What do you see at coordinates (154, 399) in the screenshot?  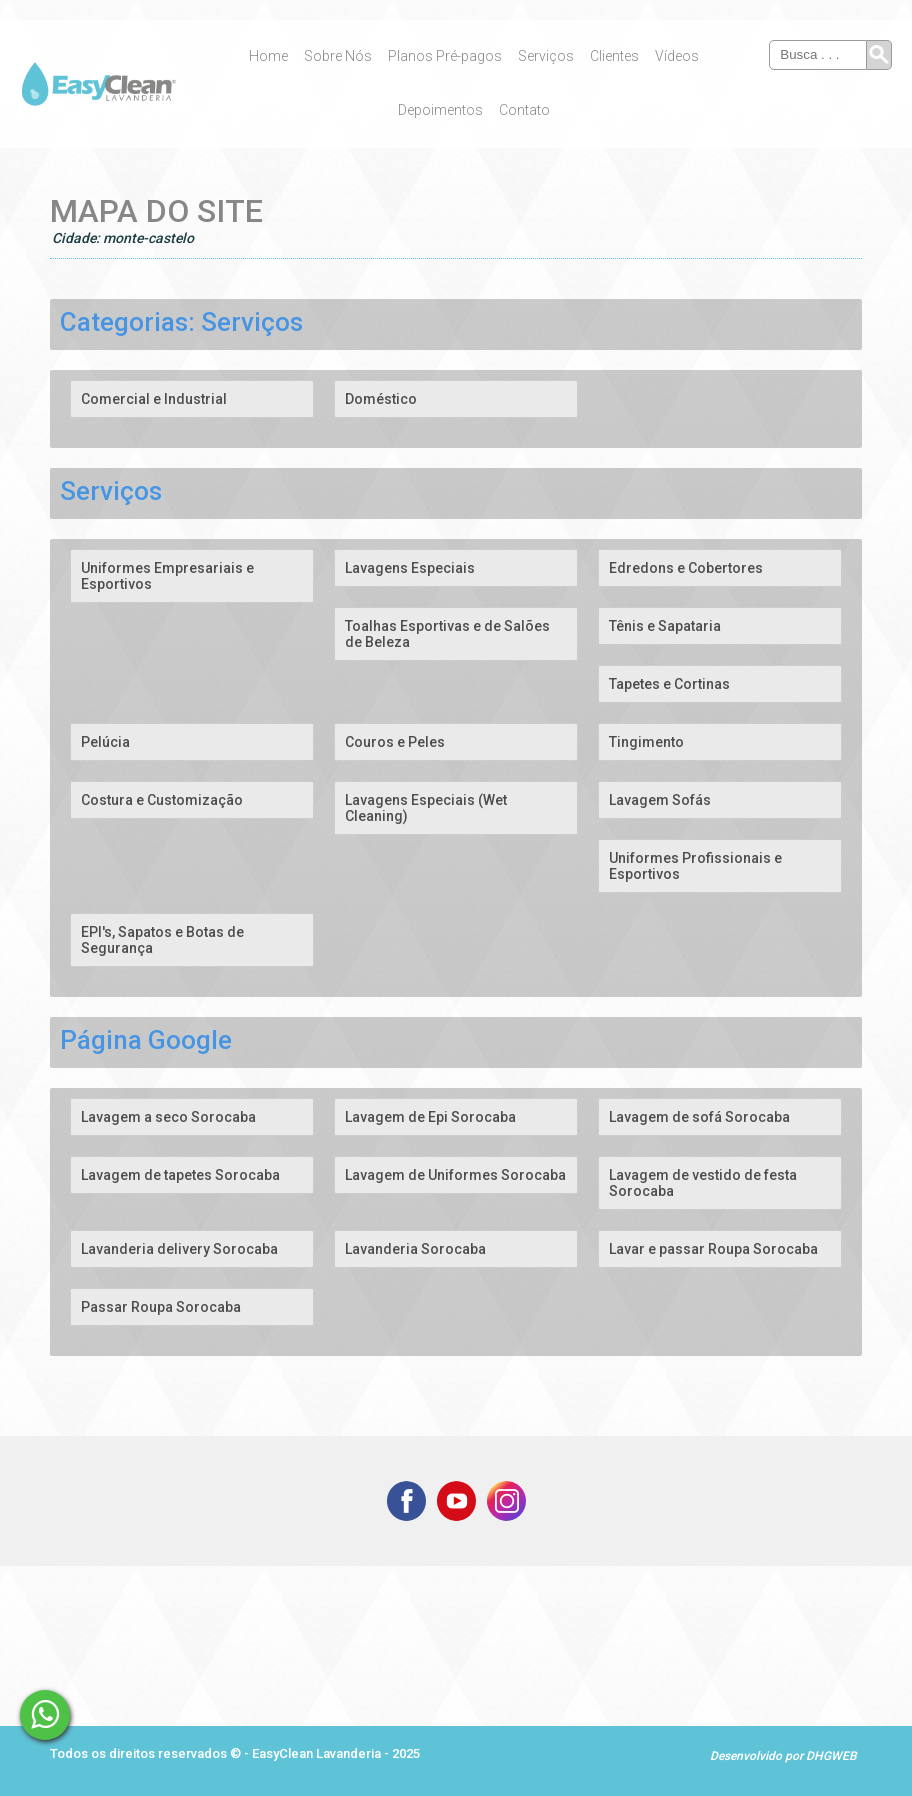 I see `Comercial e Industrial` at bounding box center [154, 399].